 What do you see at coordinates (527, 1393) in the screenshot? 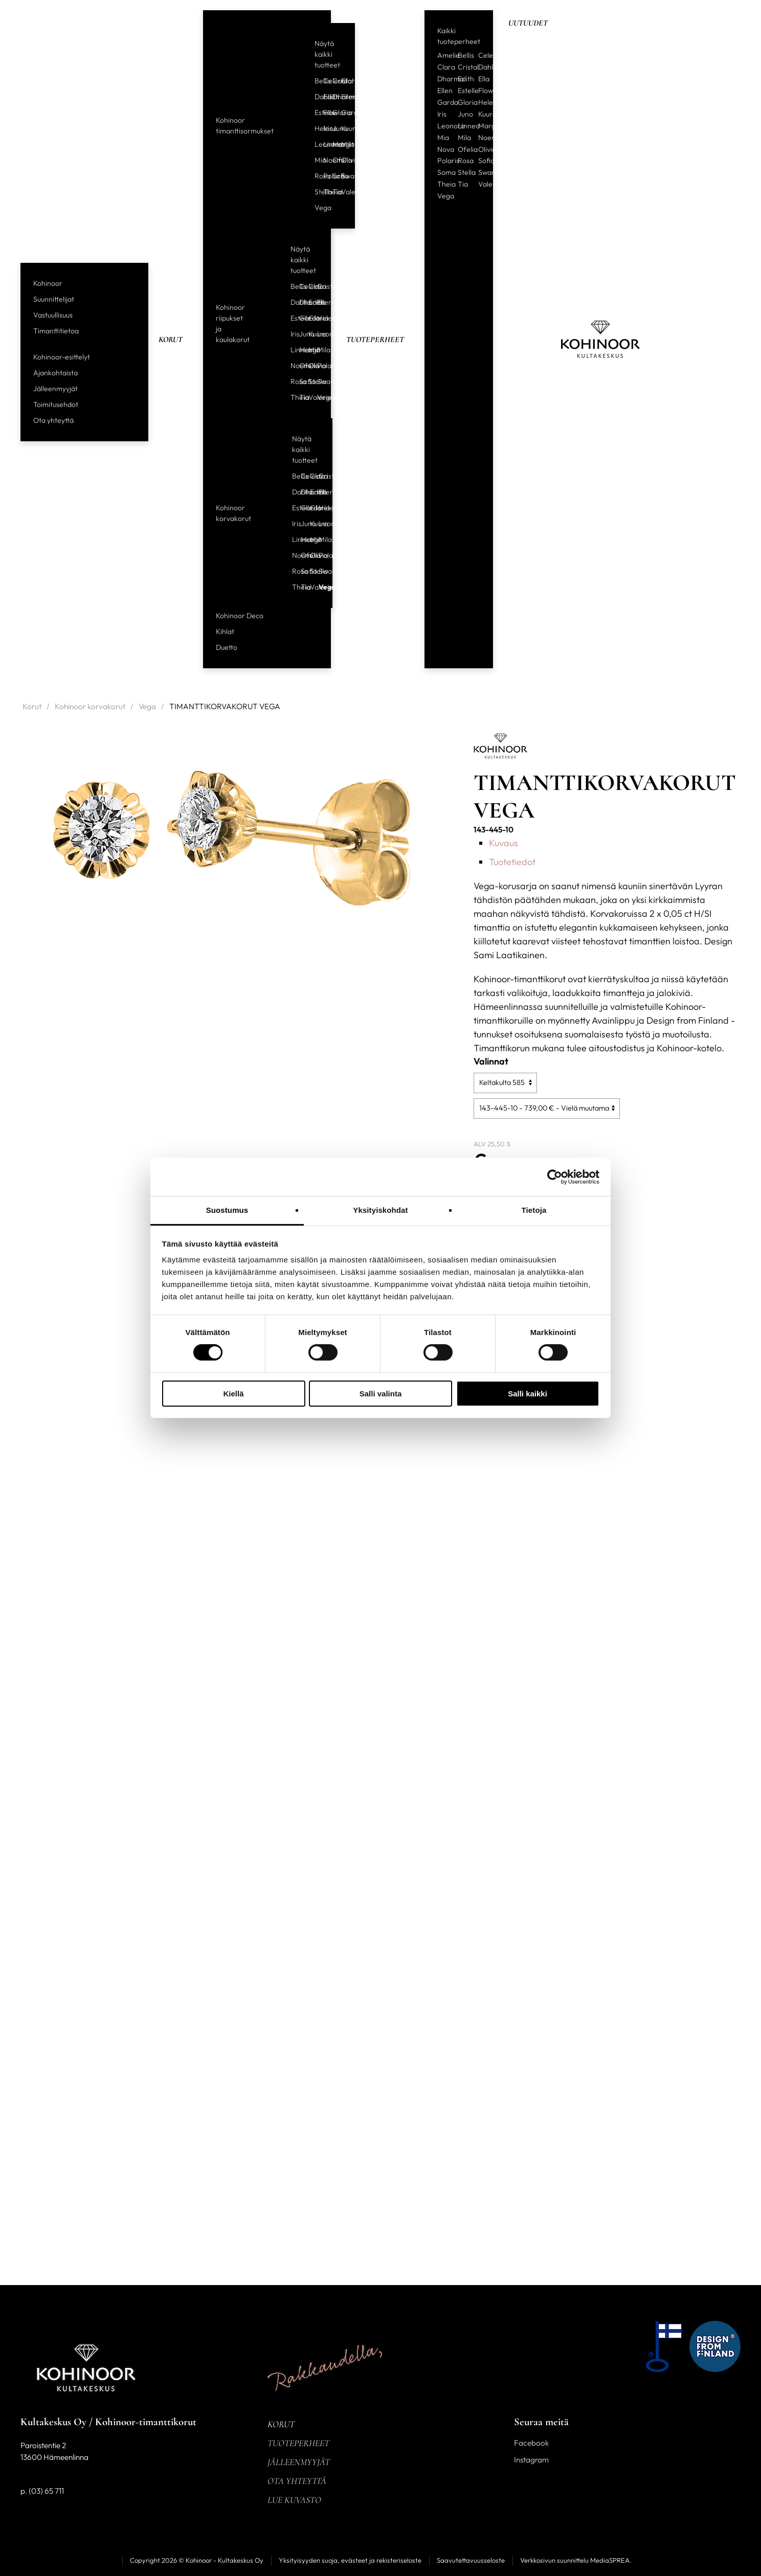
I see `Salli kaikki` at bounding box center [527, 1393].